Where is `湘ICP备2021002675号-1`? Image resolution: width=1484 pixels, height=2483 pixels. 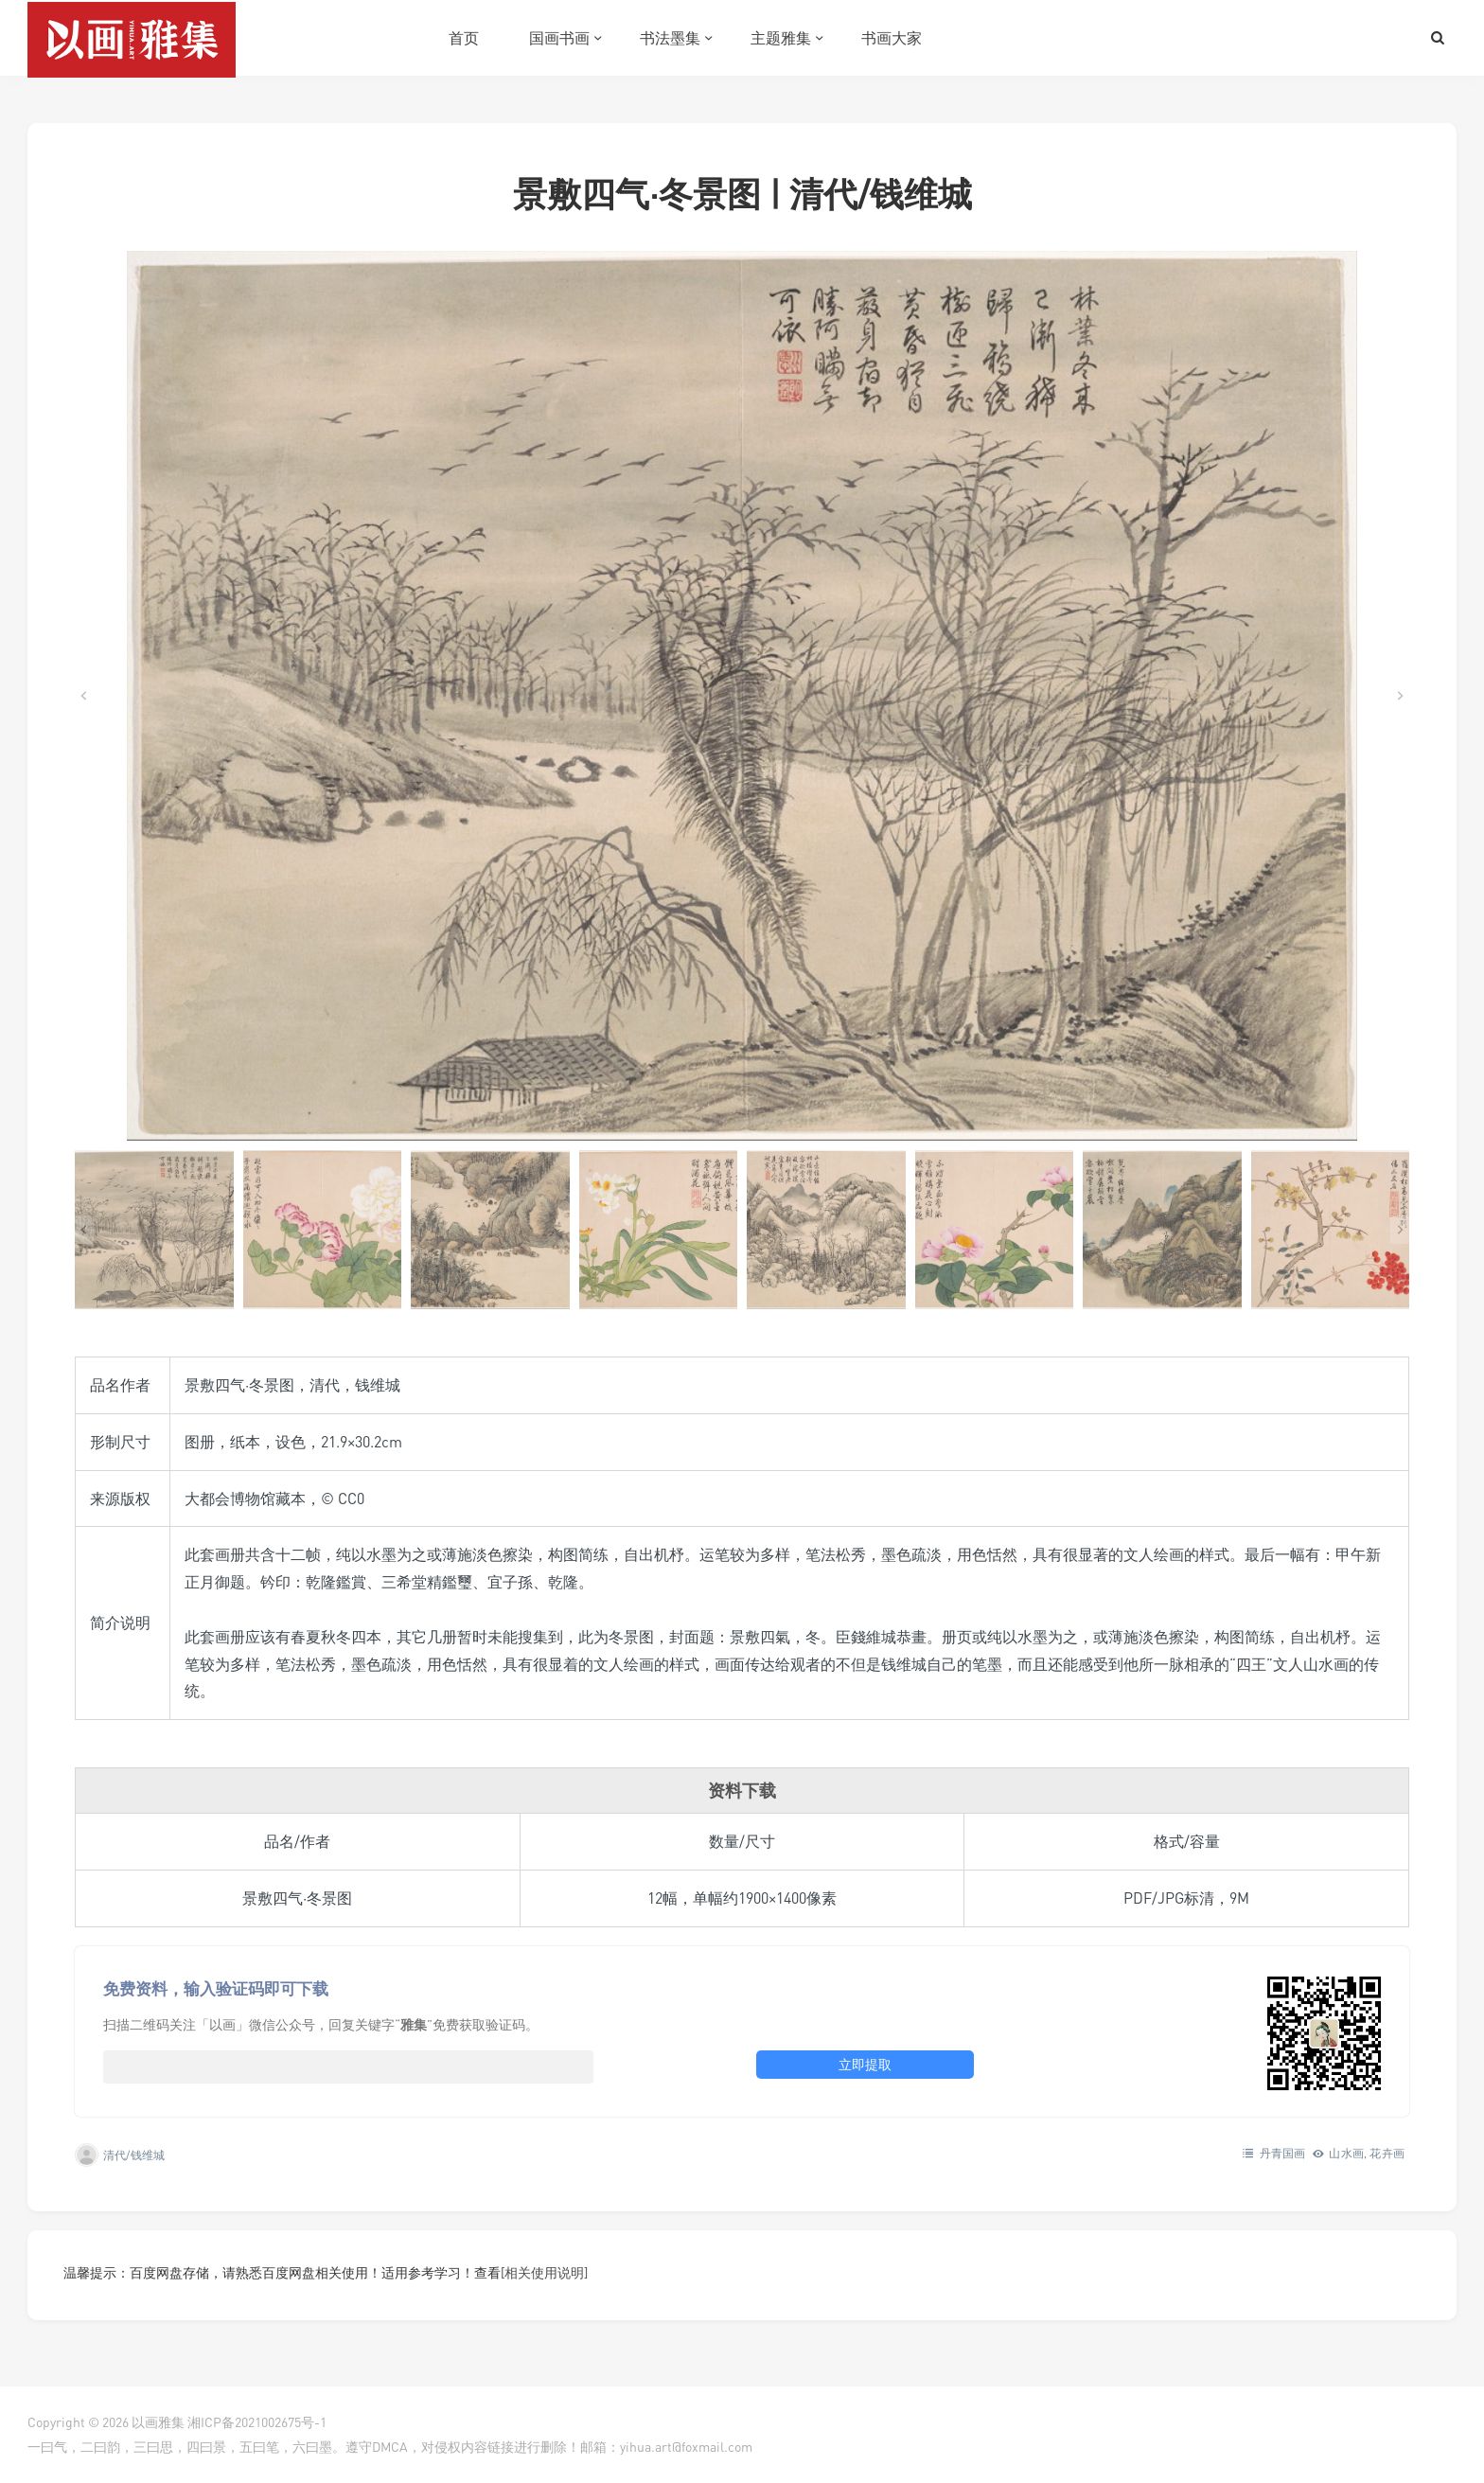
湘ICP备2021002675号-1 is located at coordinates (257, 2422).